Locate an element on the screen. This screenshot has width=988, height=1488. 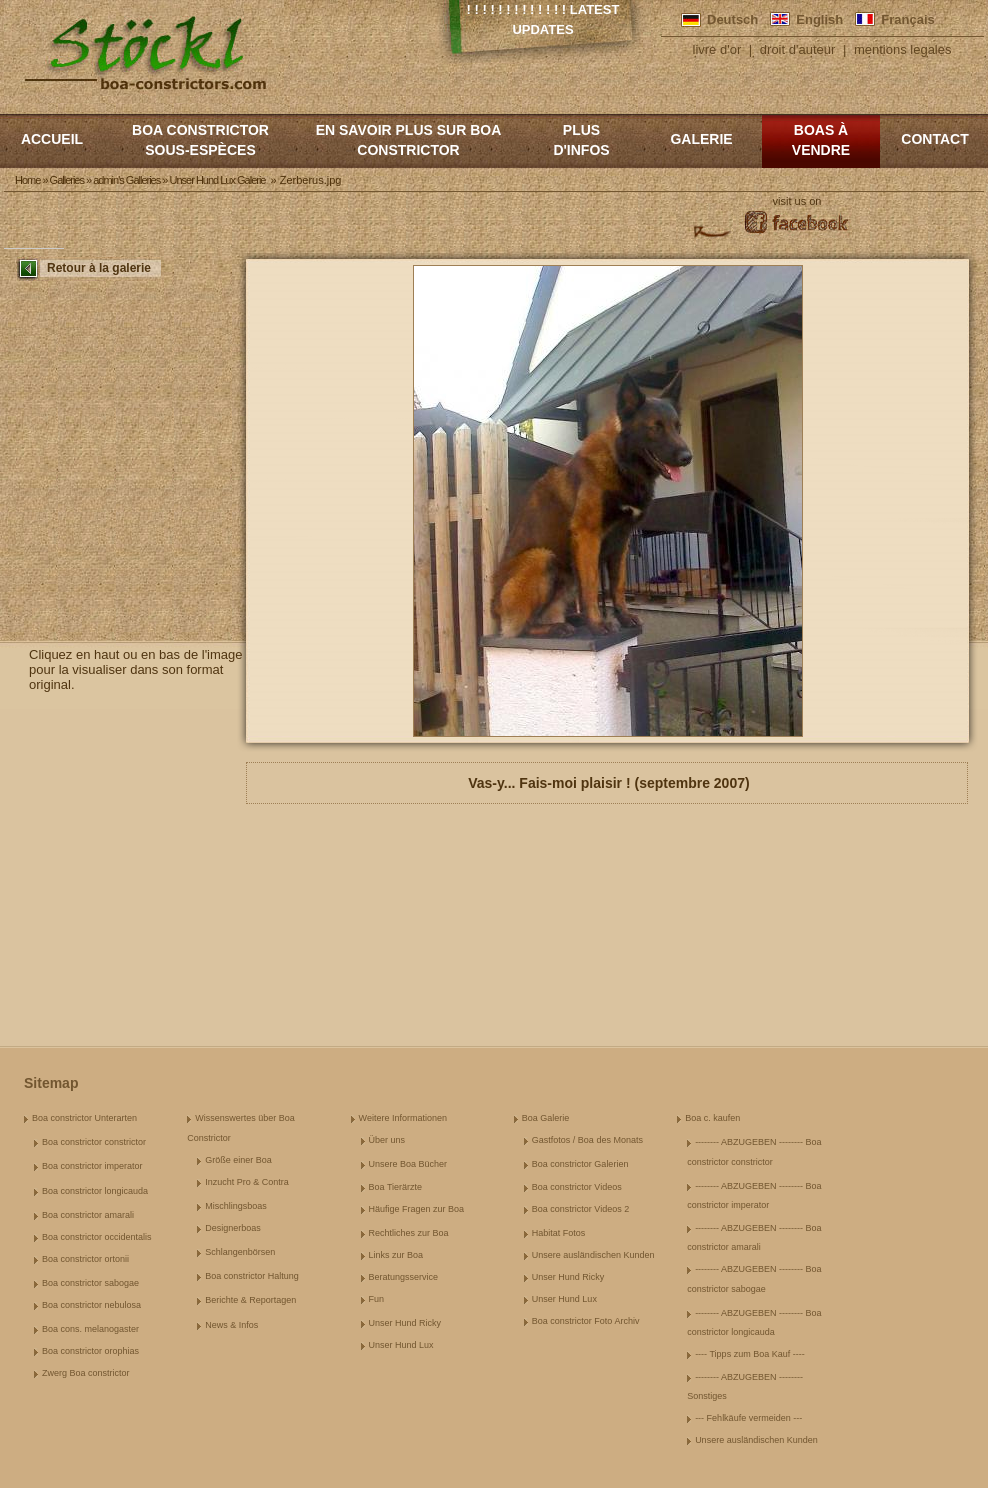
Français is located at coordinates (907, 19).